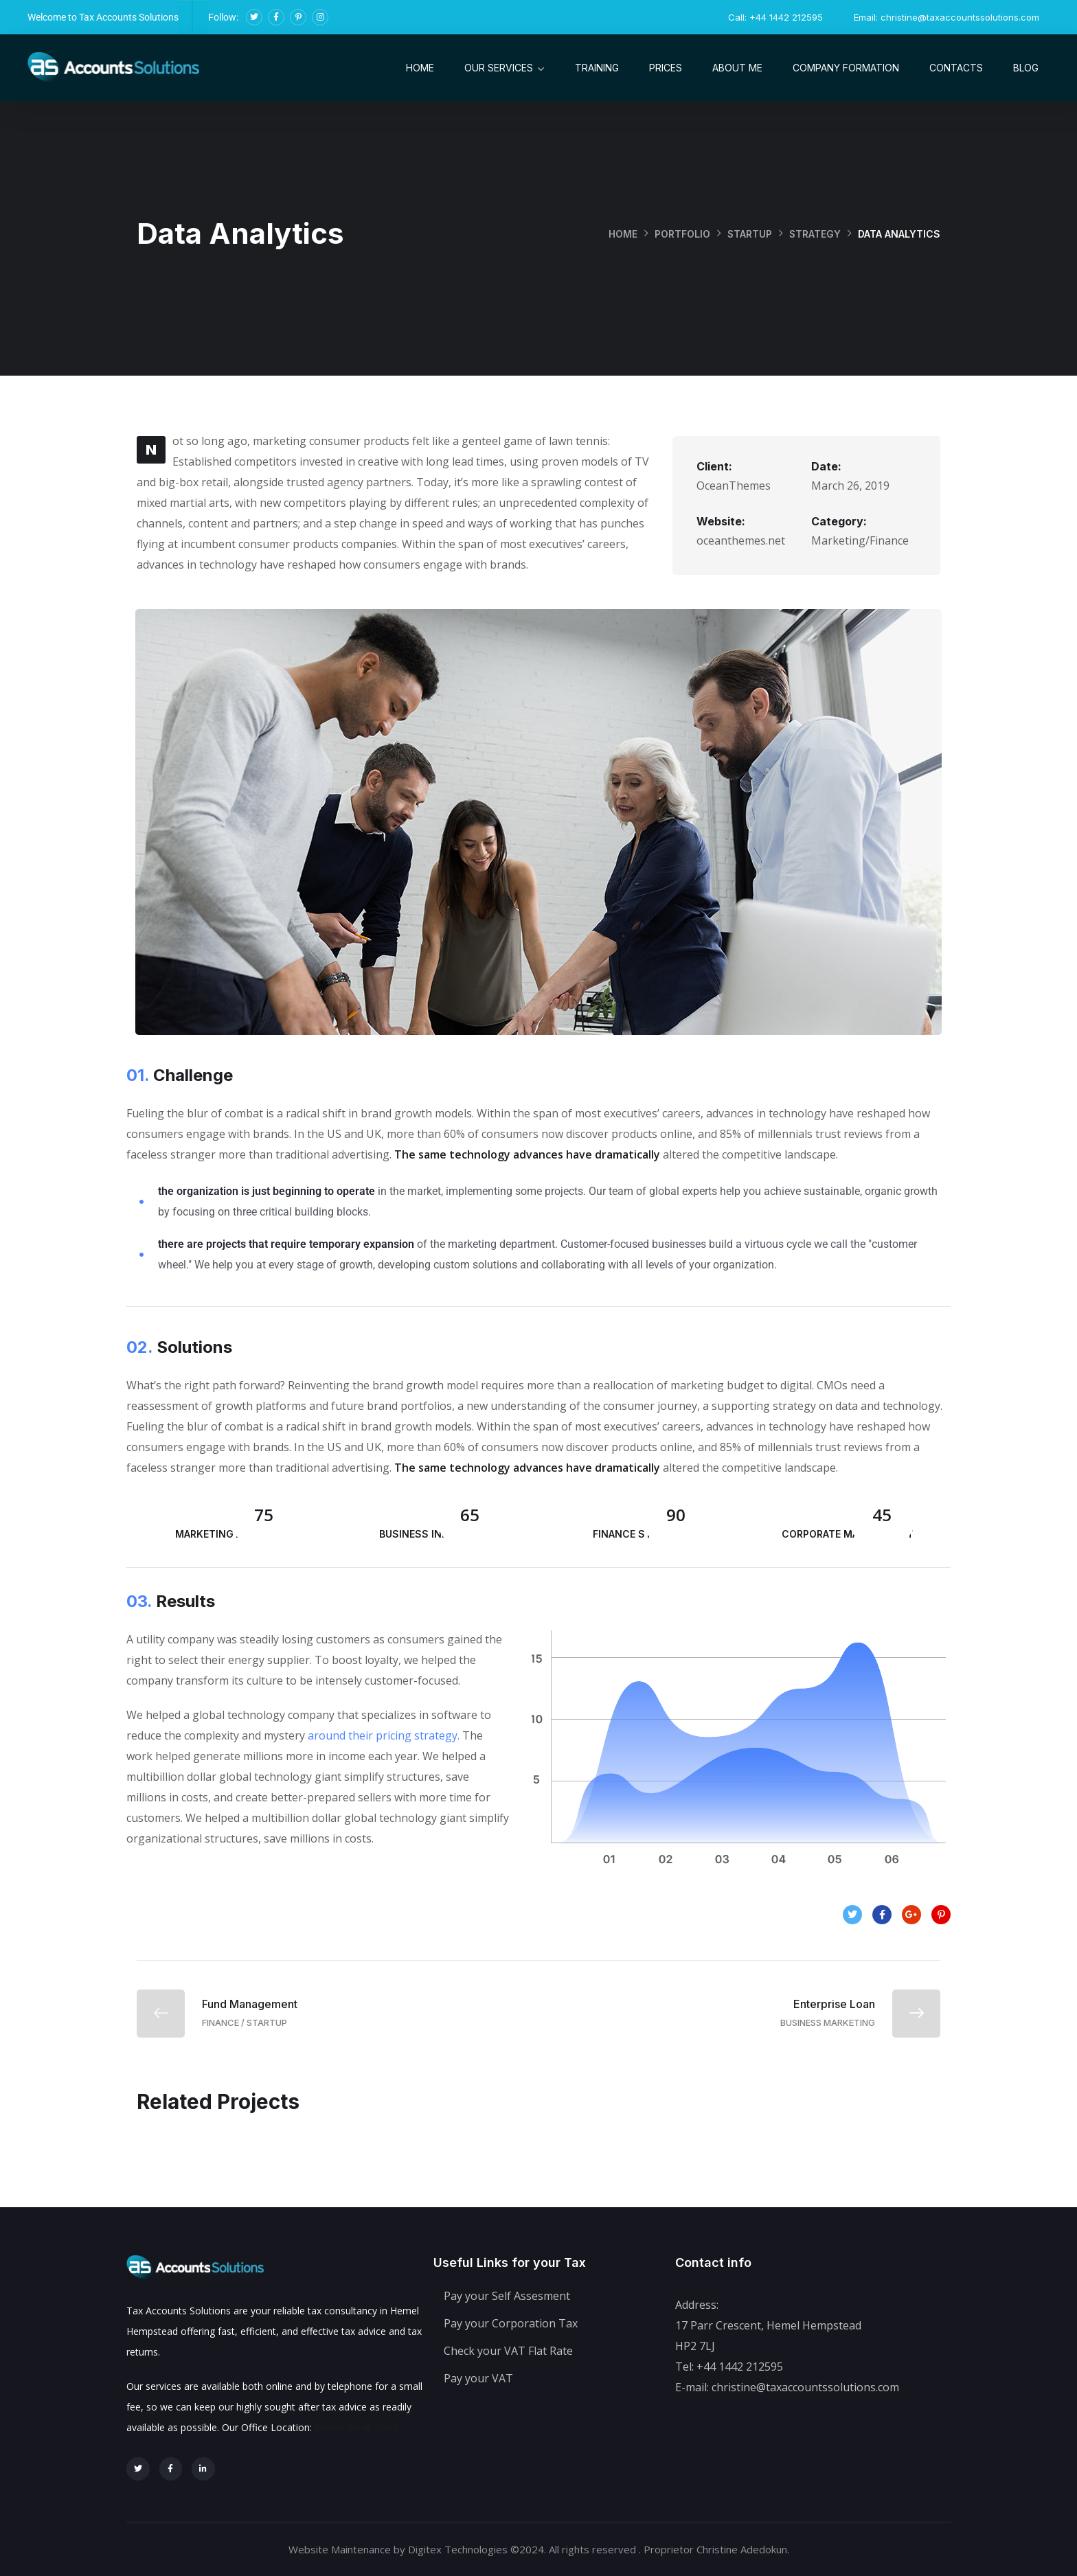  Describe the element at coordinates (597, 67) in the screenshot. I see `Training` at that location.